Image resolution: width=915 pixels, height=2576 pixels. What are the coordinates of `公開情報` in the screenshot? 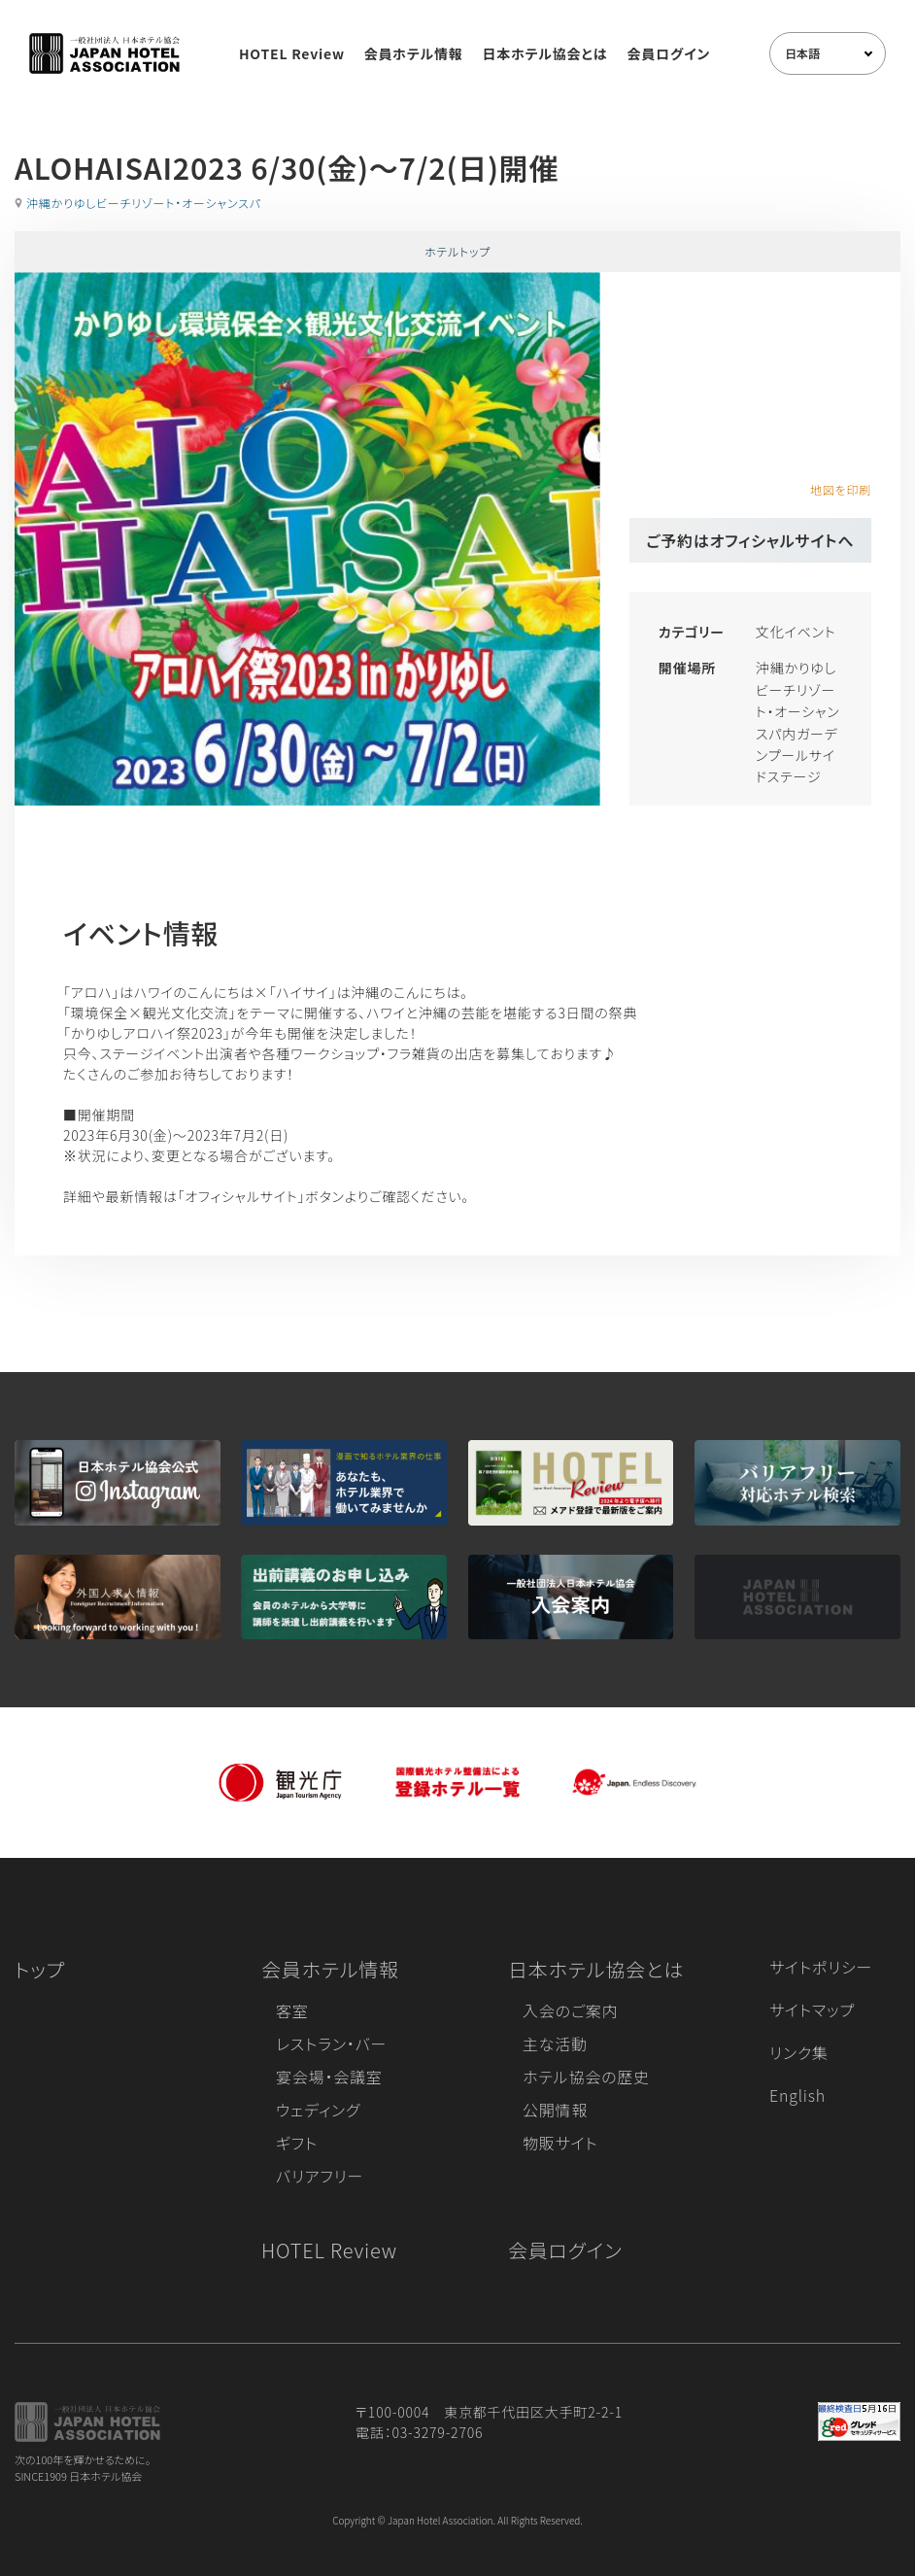 It's located at (555, 2109).